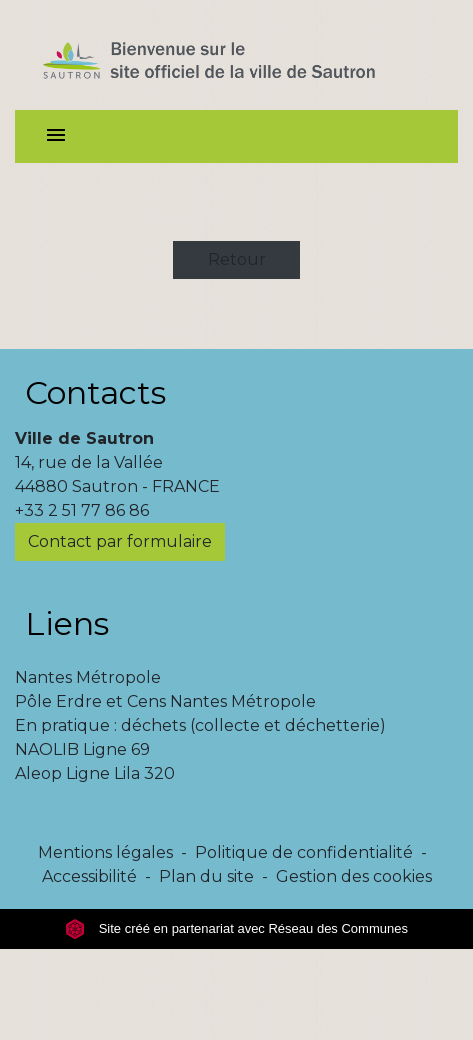 The height and width of the screenshot is (1040, 473). What do you see at coordinates (82, 510) in the screenshot?
I see `+33 2 51 77 86 86` at bounding box center [82, 510].